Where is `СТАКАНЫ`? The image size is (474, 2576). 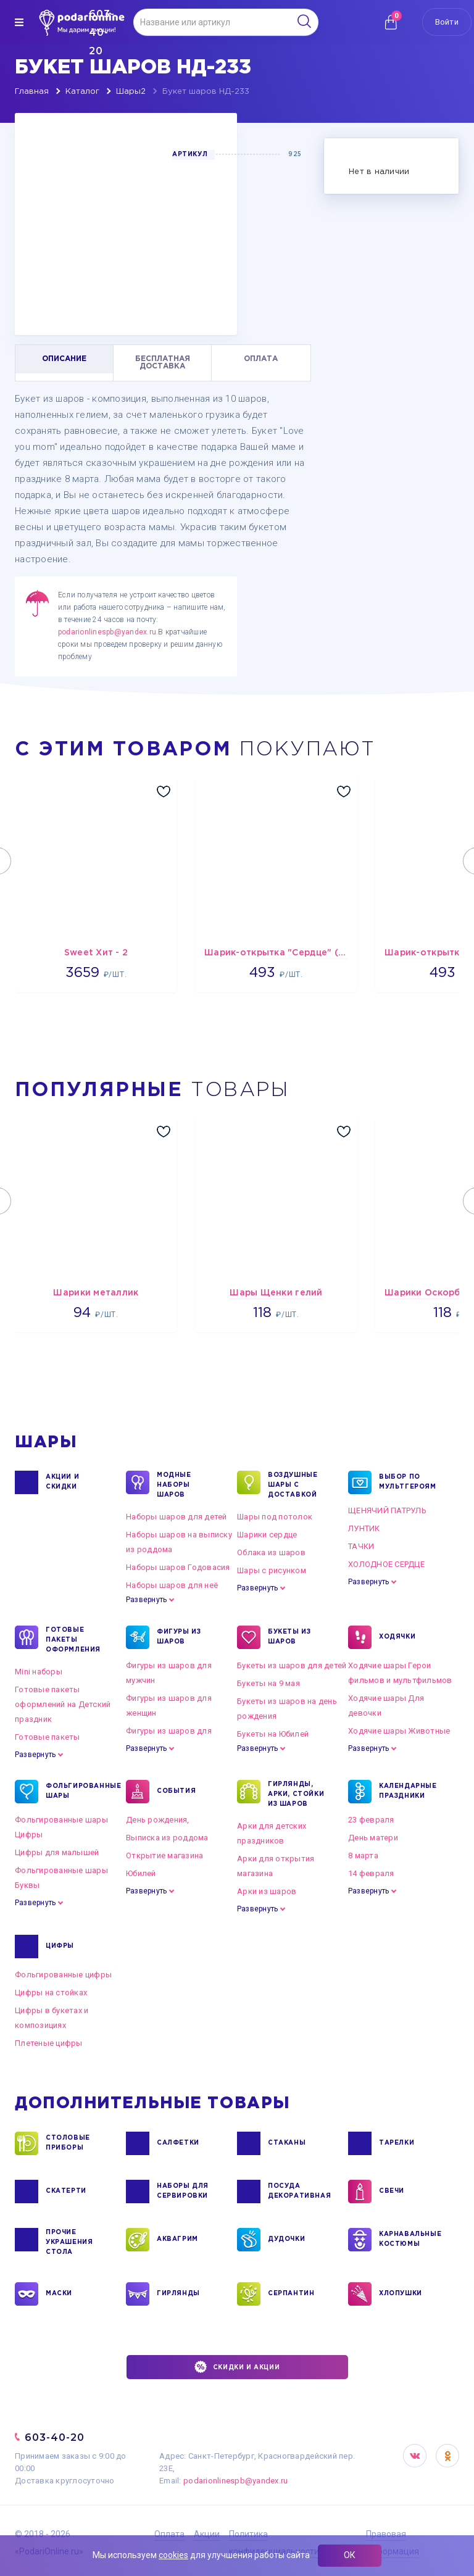 СТАКАНЫ is located at coordinates (287, 2143).